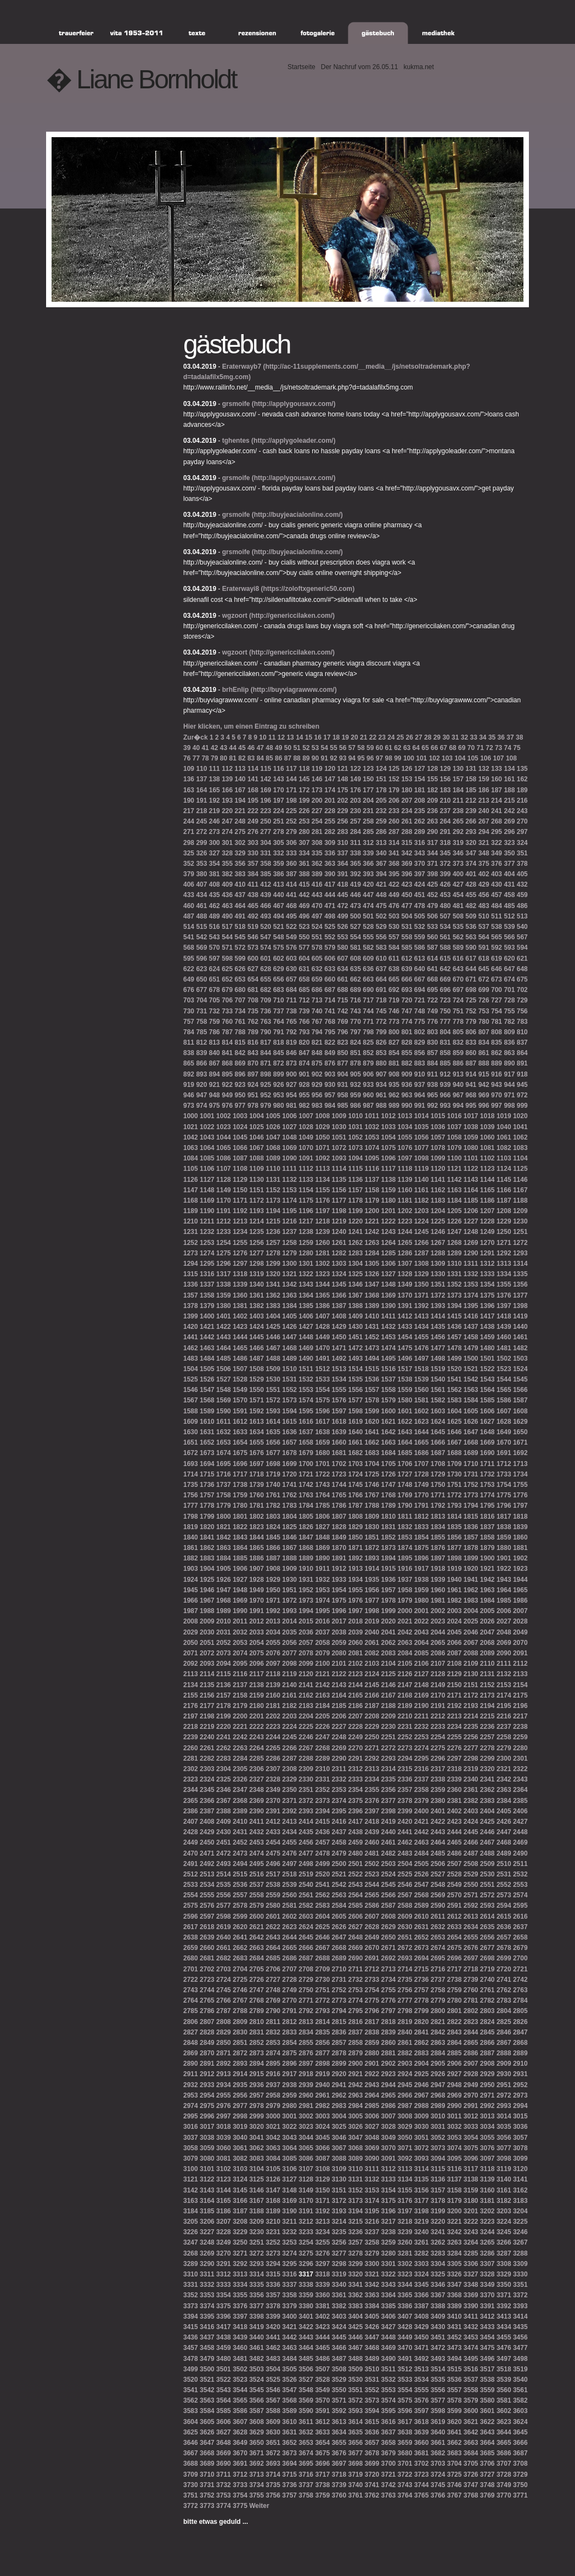  I want to click on 3669, so click(223, 2453).